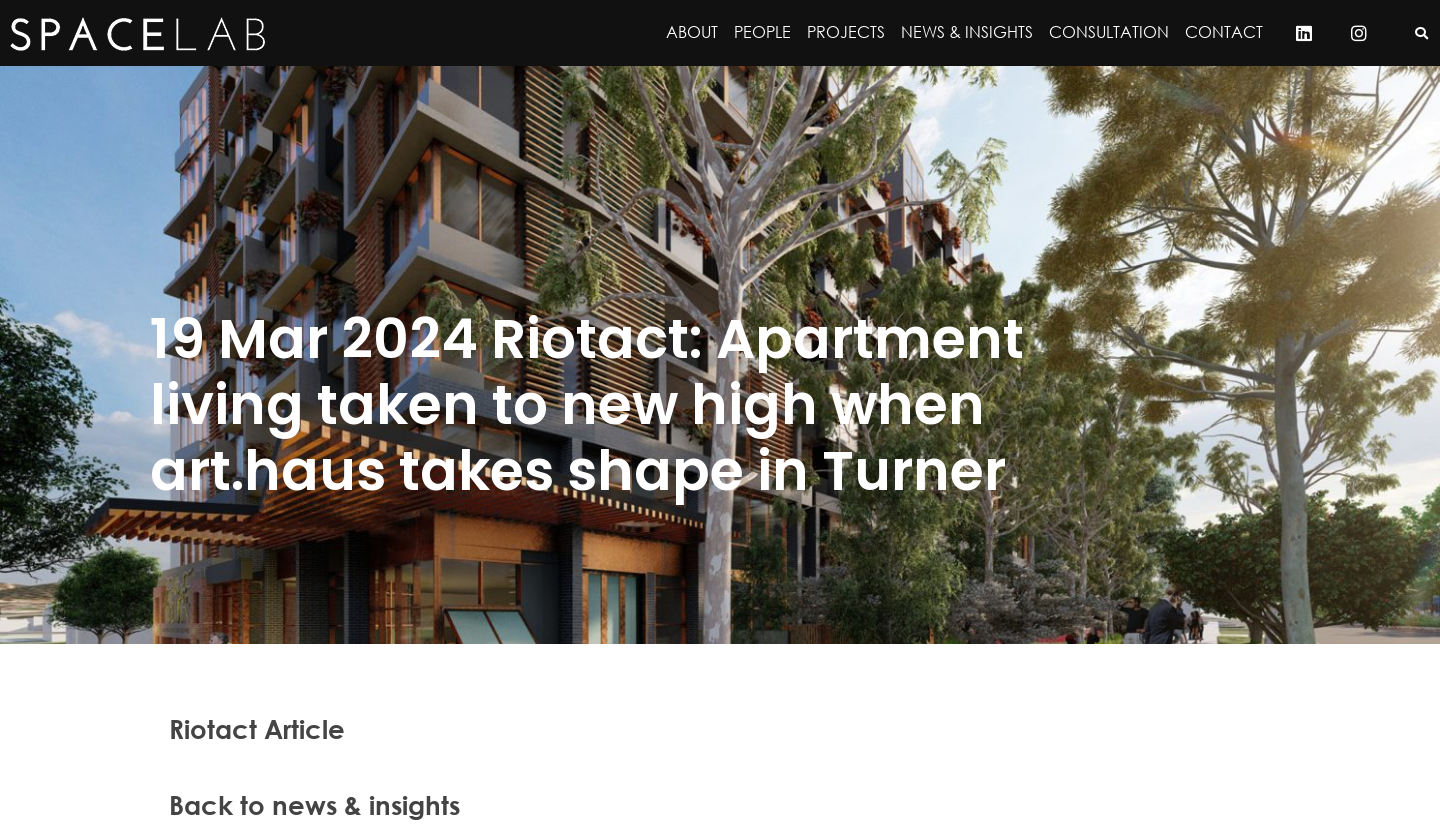 The width and height of the screenshot is (1440, 839). Describe the element at coordinates (314, 805) in the screenshot. I see `Back to news & insights` at that location.